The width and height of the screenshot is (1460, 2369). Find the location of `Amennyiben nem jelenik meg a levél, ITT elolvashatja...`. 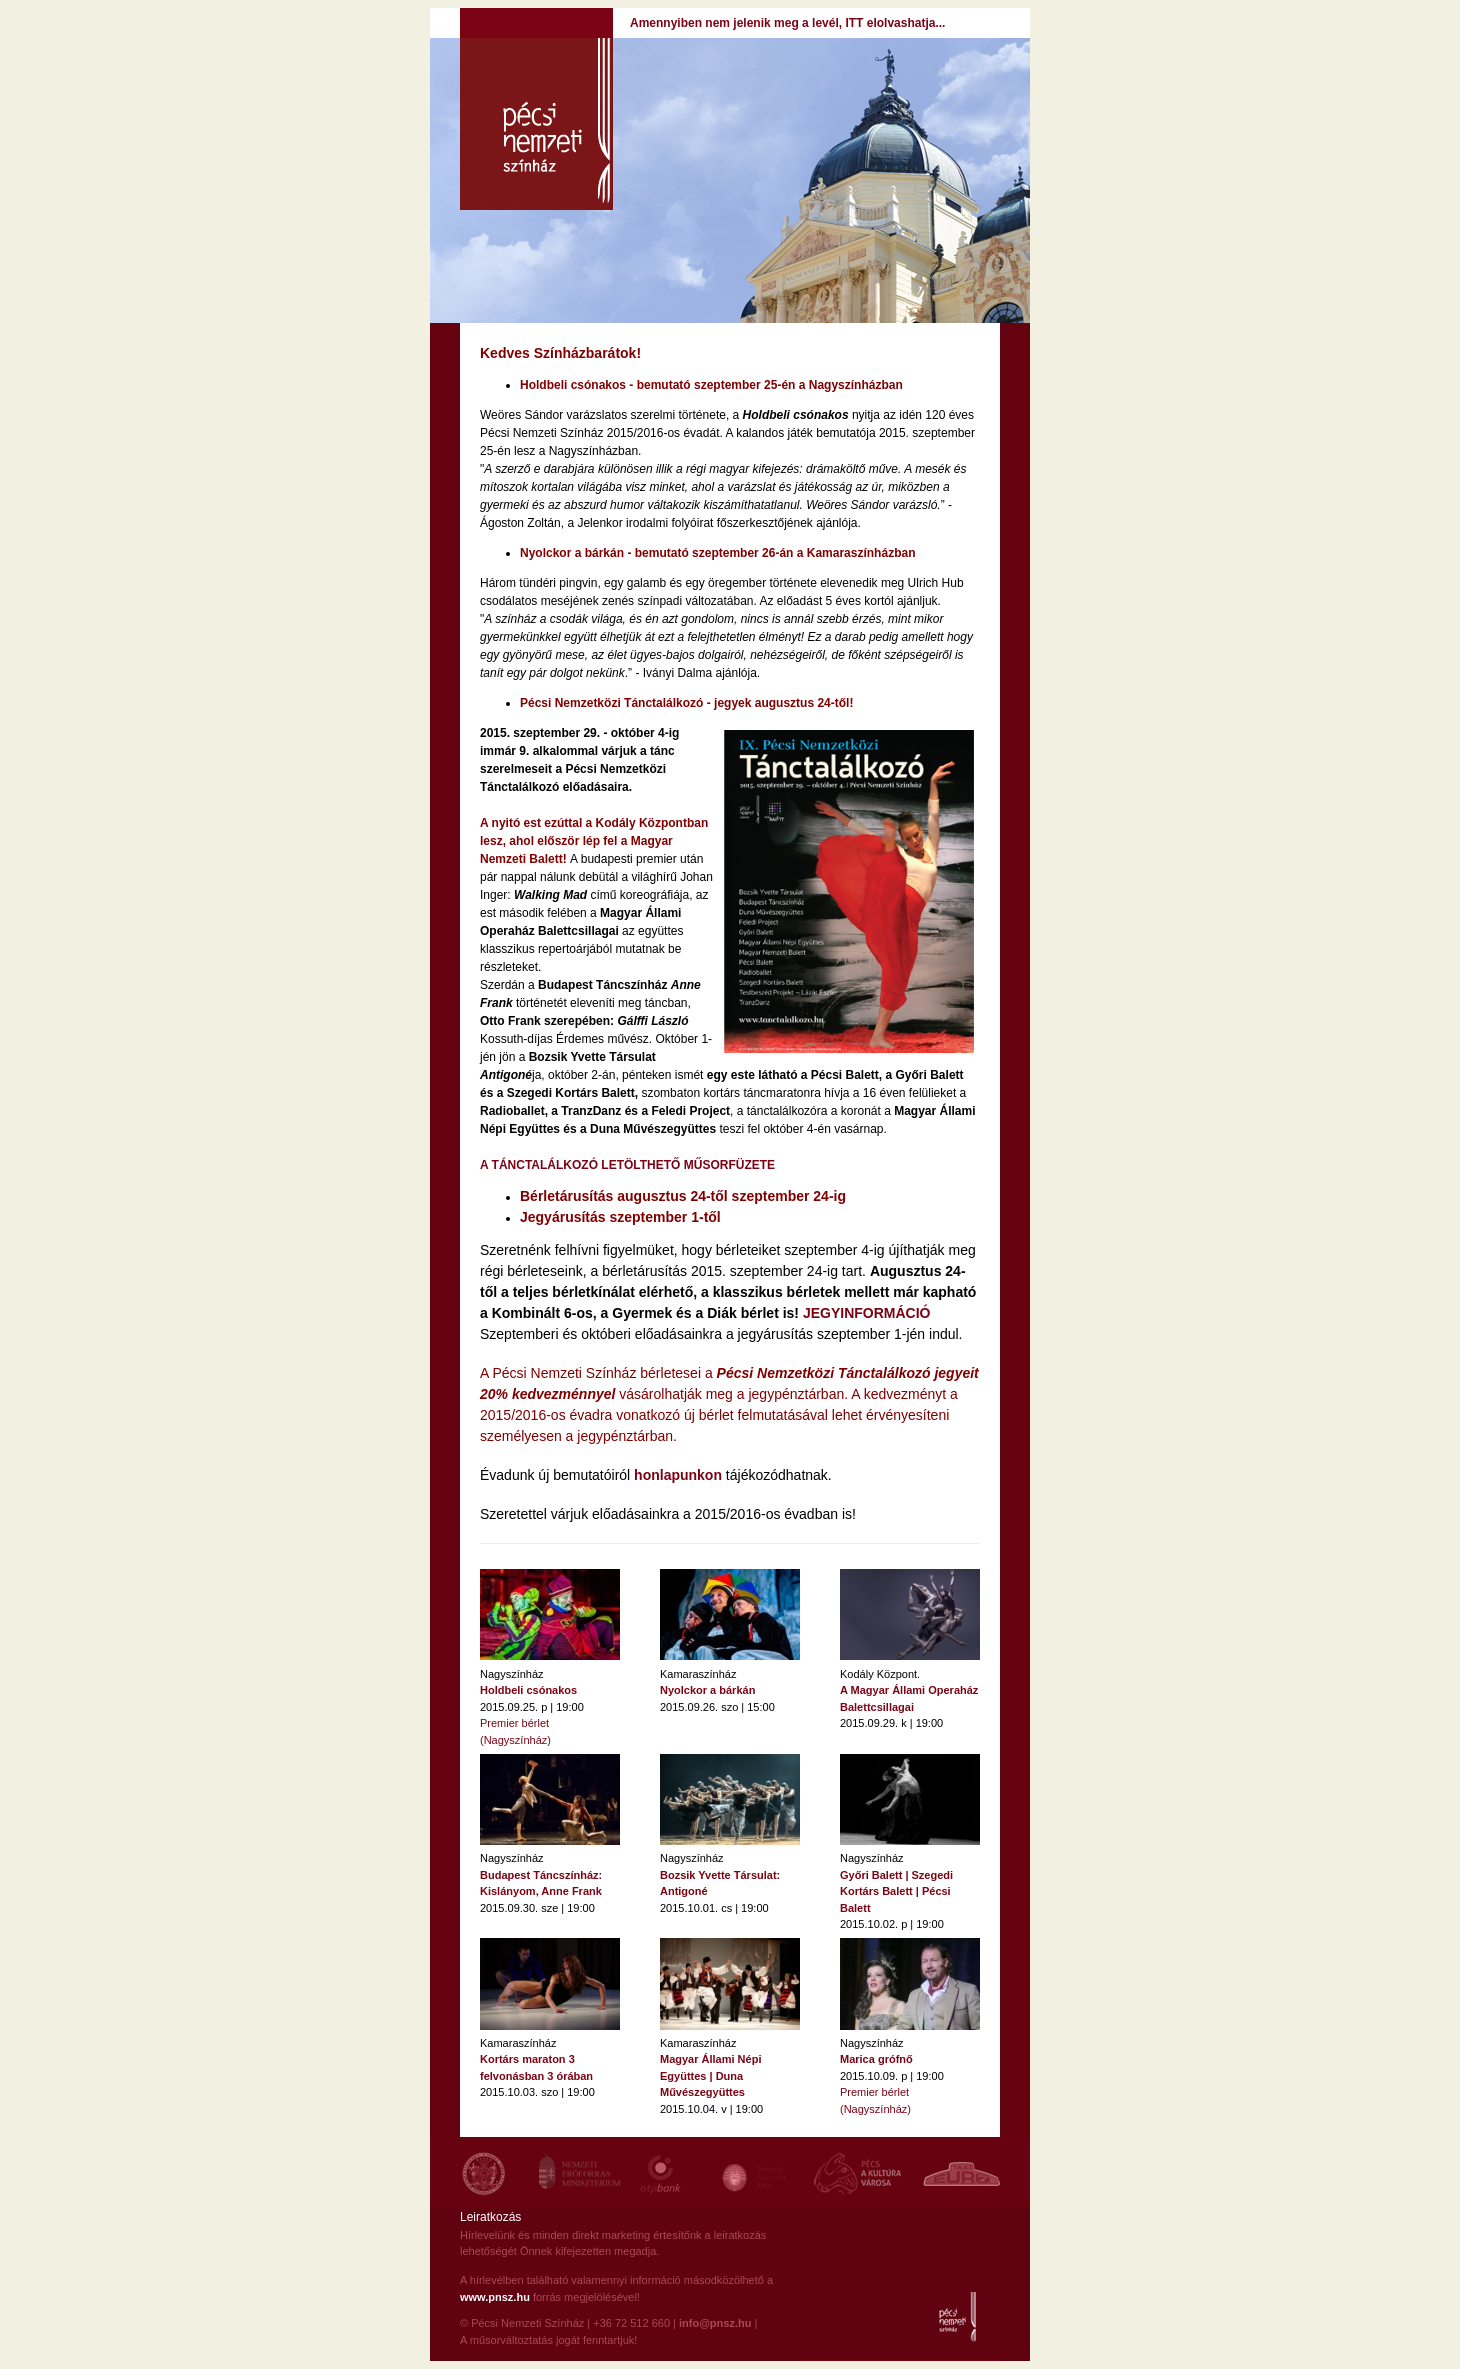

Amennyiben nem jelenik meg a levél, ITT elolvashatja... is located at coordinates (787, 23).